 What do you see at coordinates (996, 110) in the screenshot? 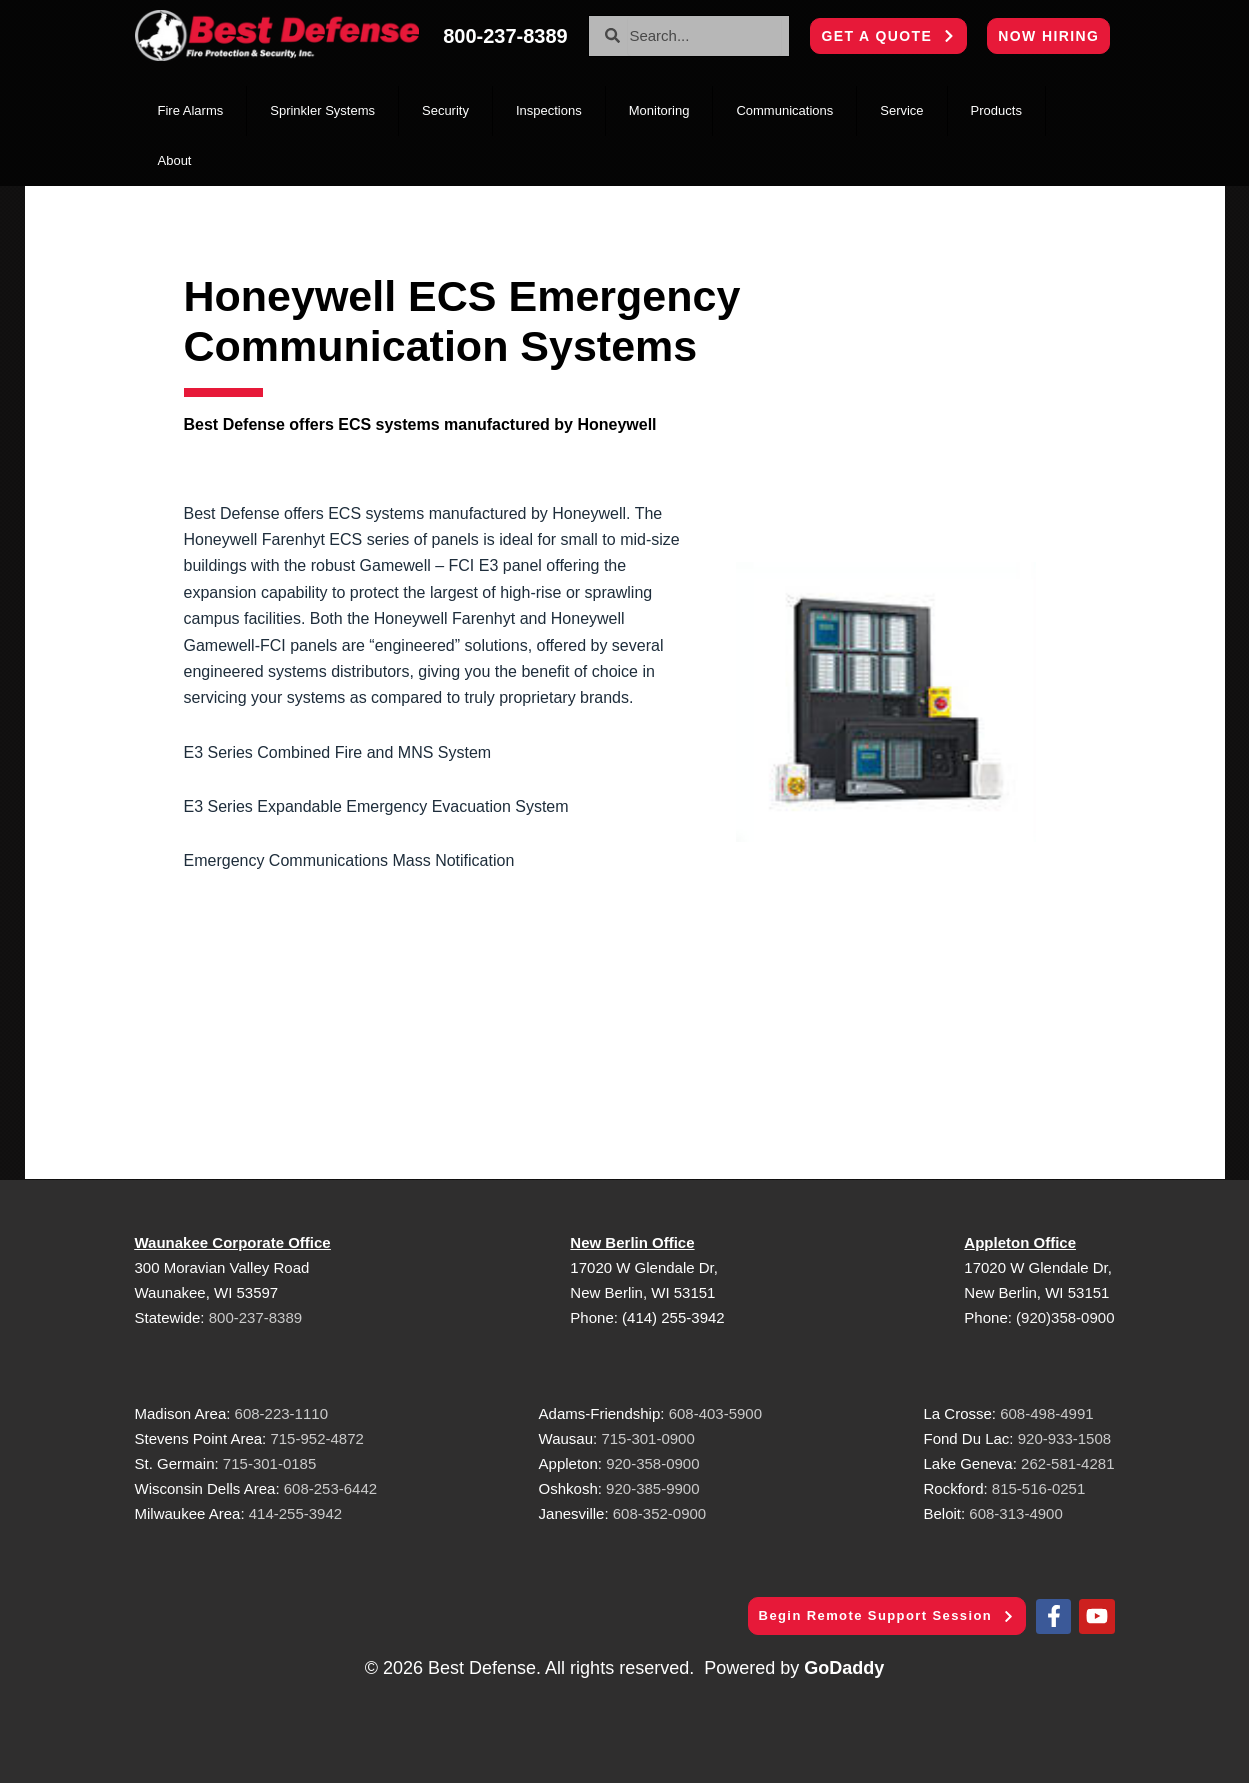
I see `Products` at bounding box center [996, 110].